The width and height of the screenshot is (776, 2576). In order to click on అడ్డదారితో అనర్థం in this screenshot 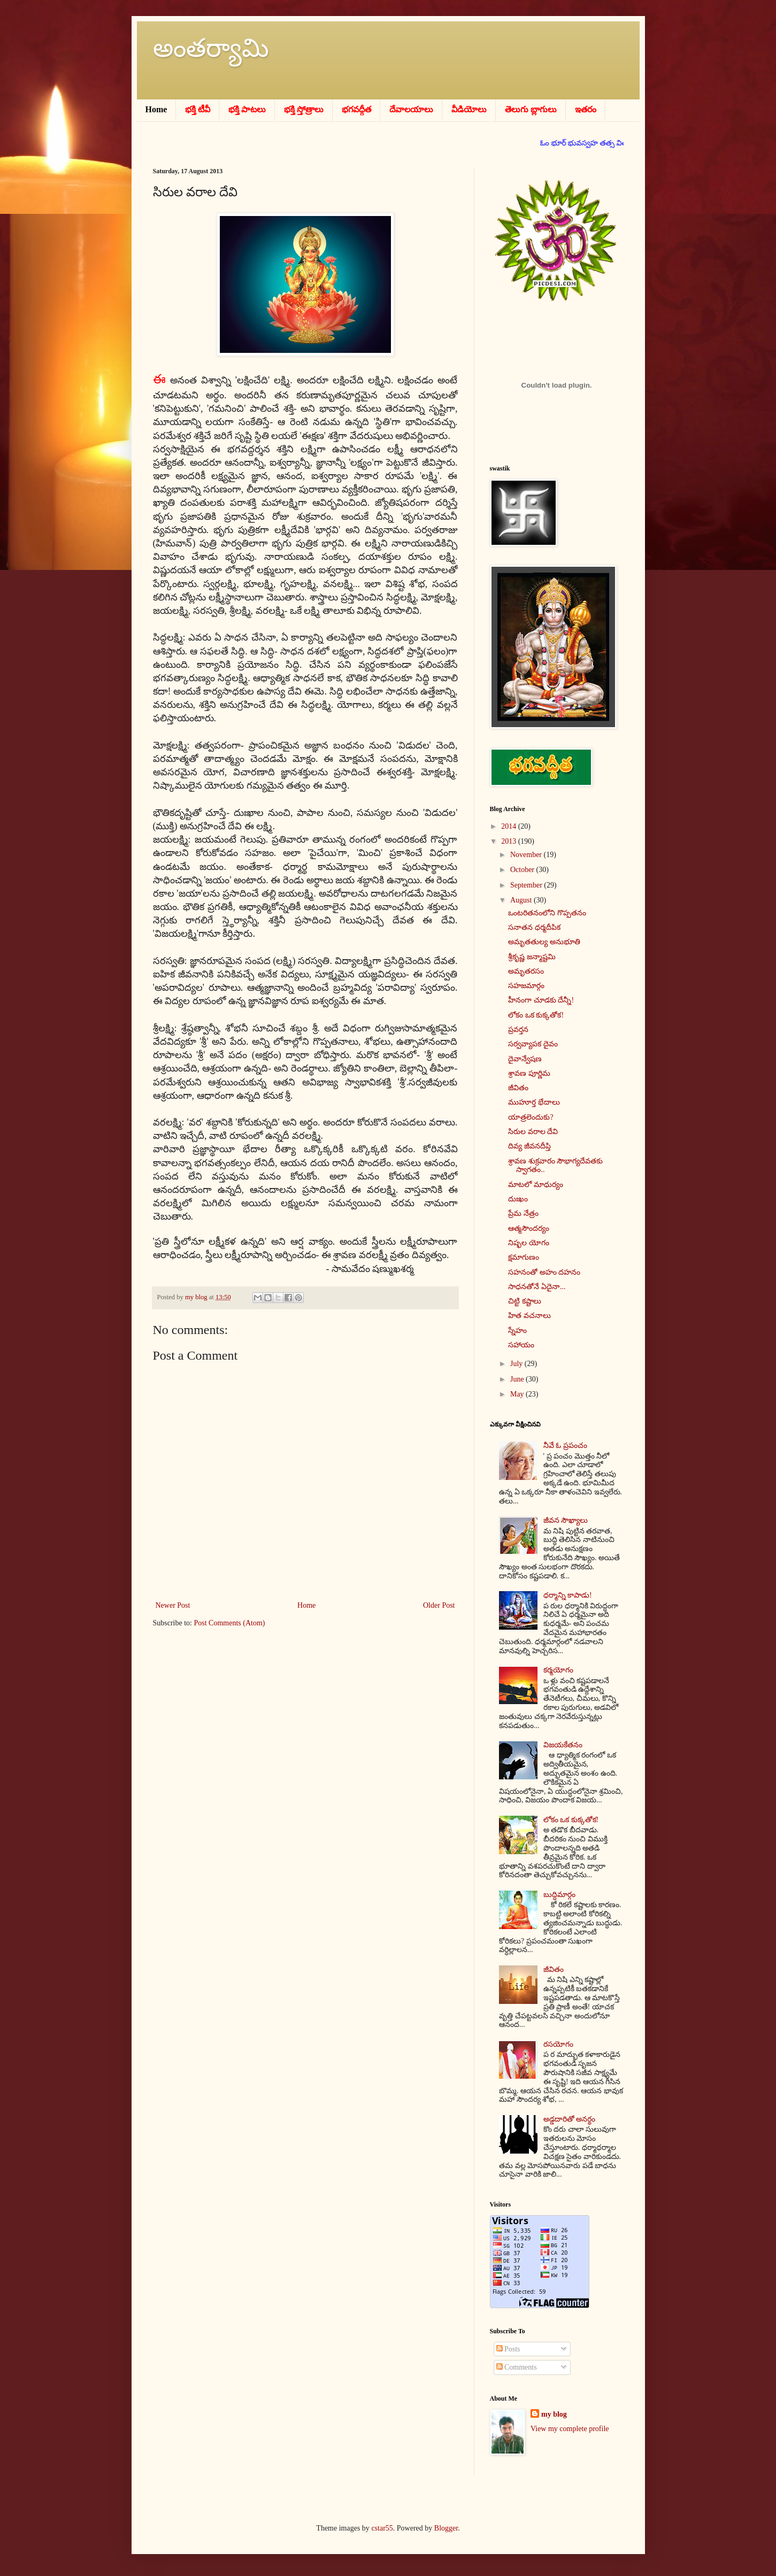, I will do `click(569, 2119)`.